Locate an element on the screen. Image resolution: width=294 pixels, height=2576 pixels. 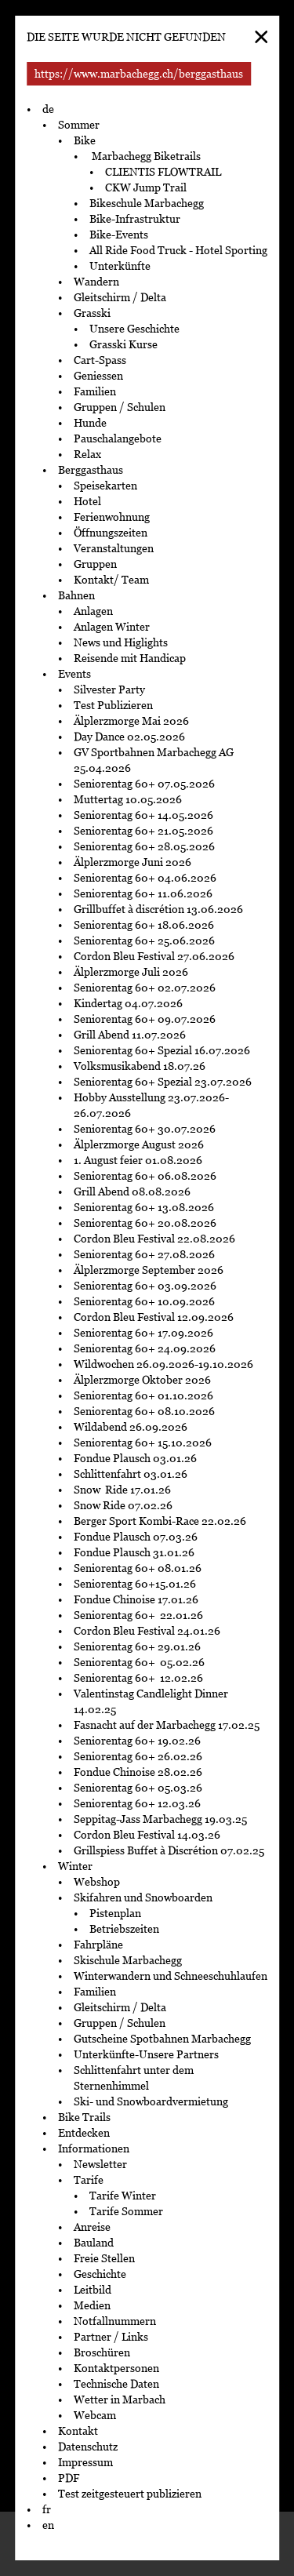
Snow Ride 07.02.26 is located at coordinates (123, 1505).